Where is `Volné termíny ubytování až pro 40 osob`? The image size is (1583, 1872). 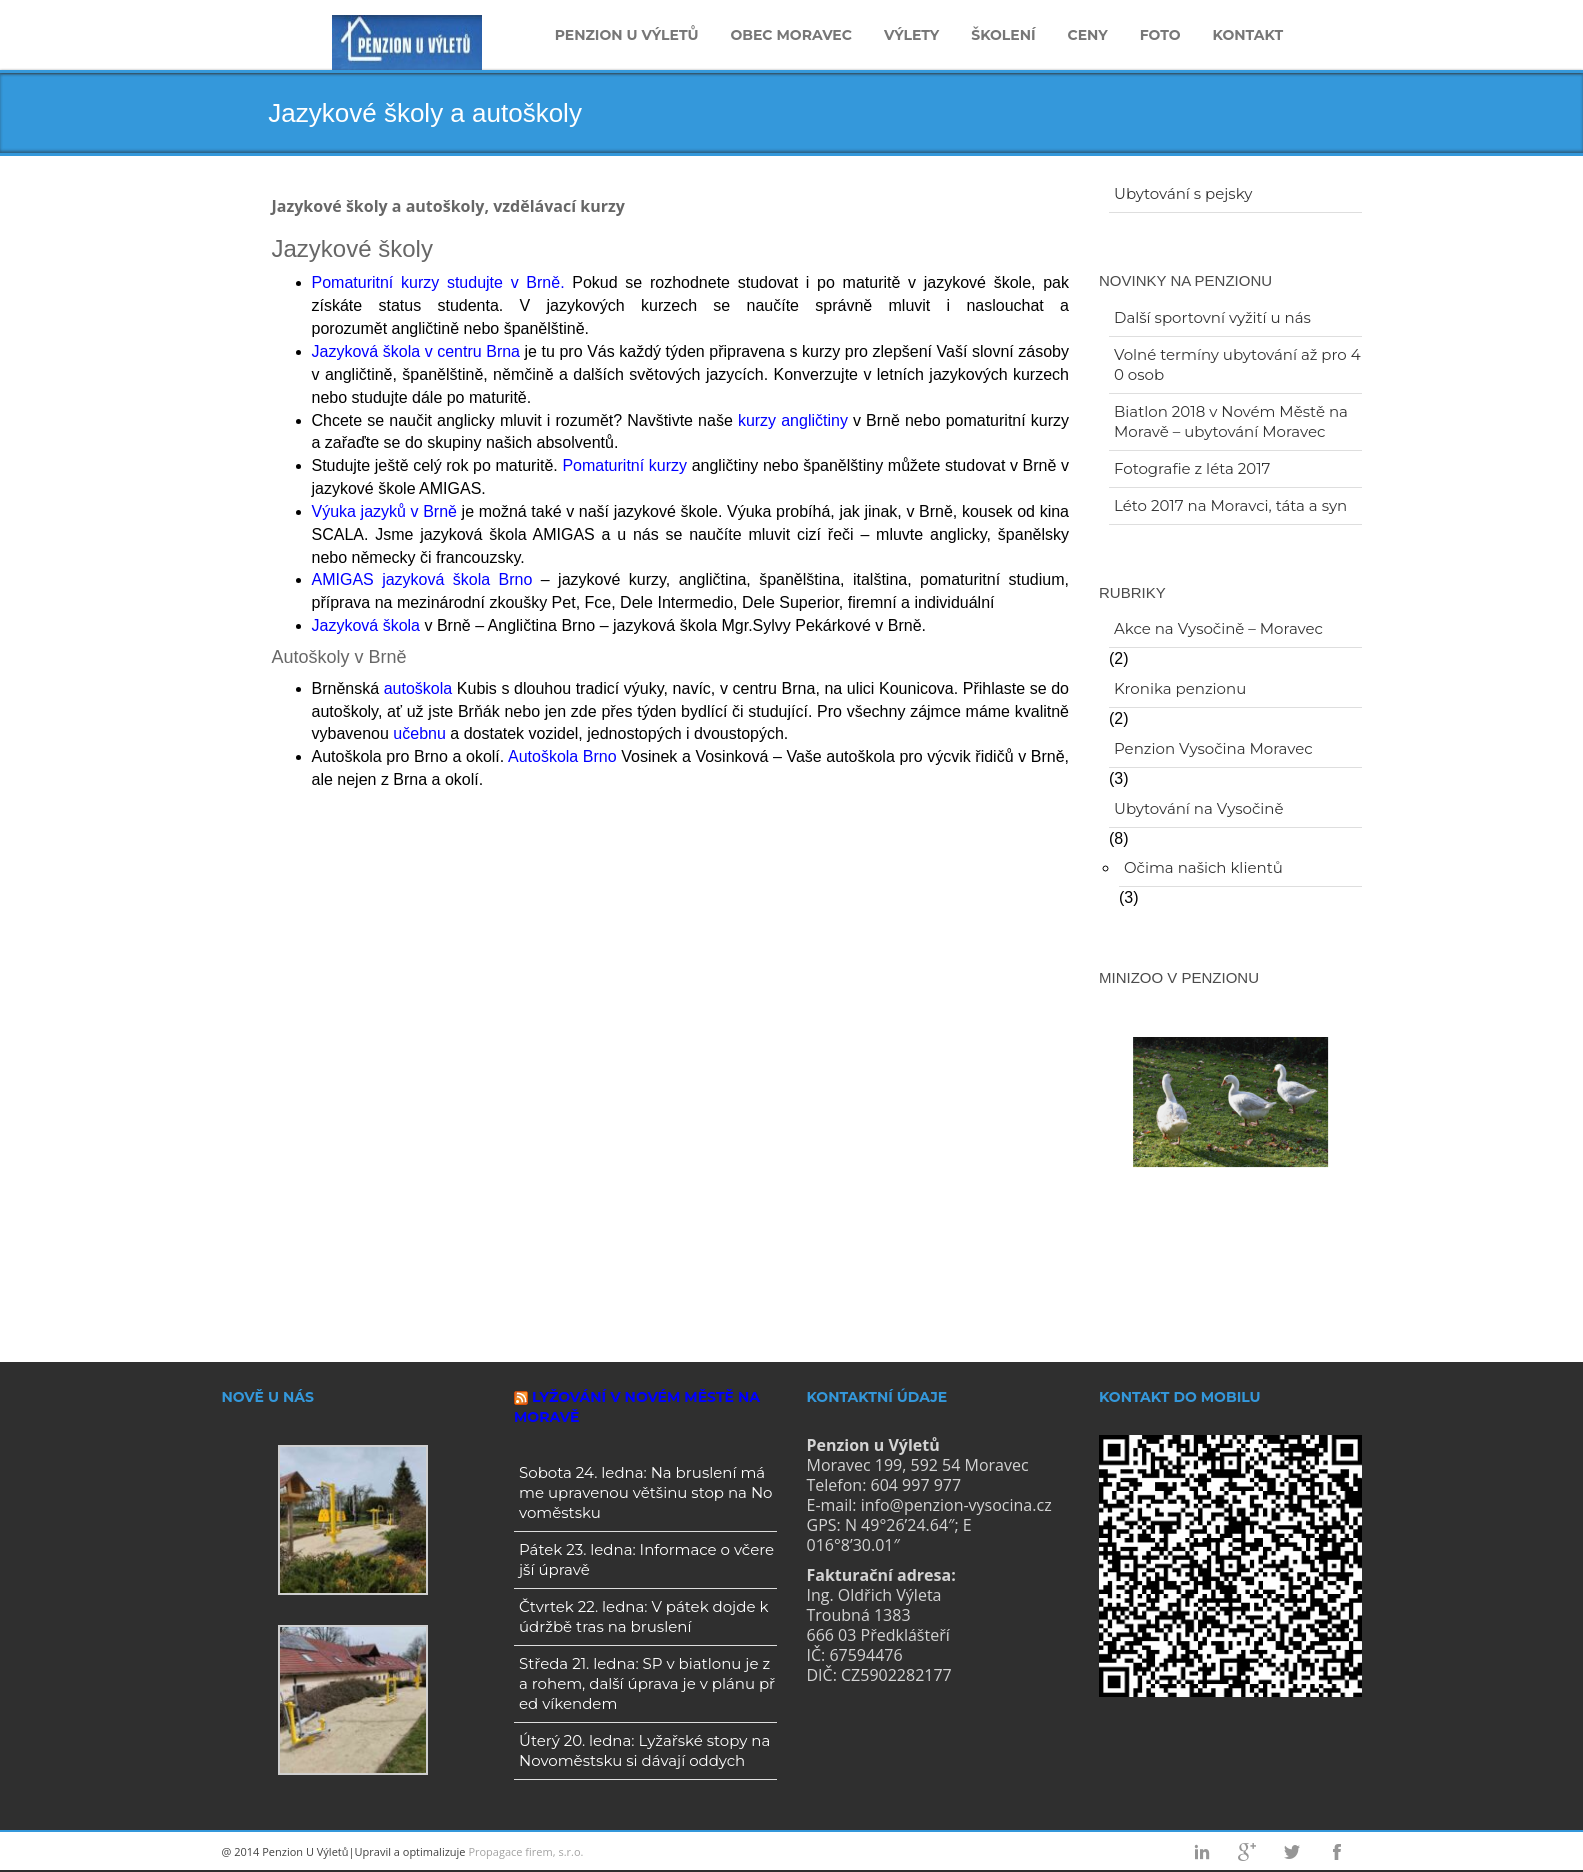 Volné termíny ubytování až pro 40 osob is located at coordinates (1237, 364).